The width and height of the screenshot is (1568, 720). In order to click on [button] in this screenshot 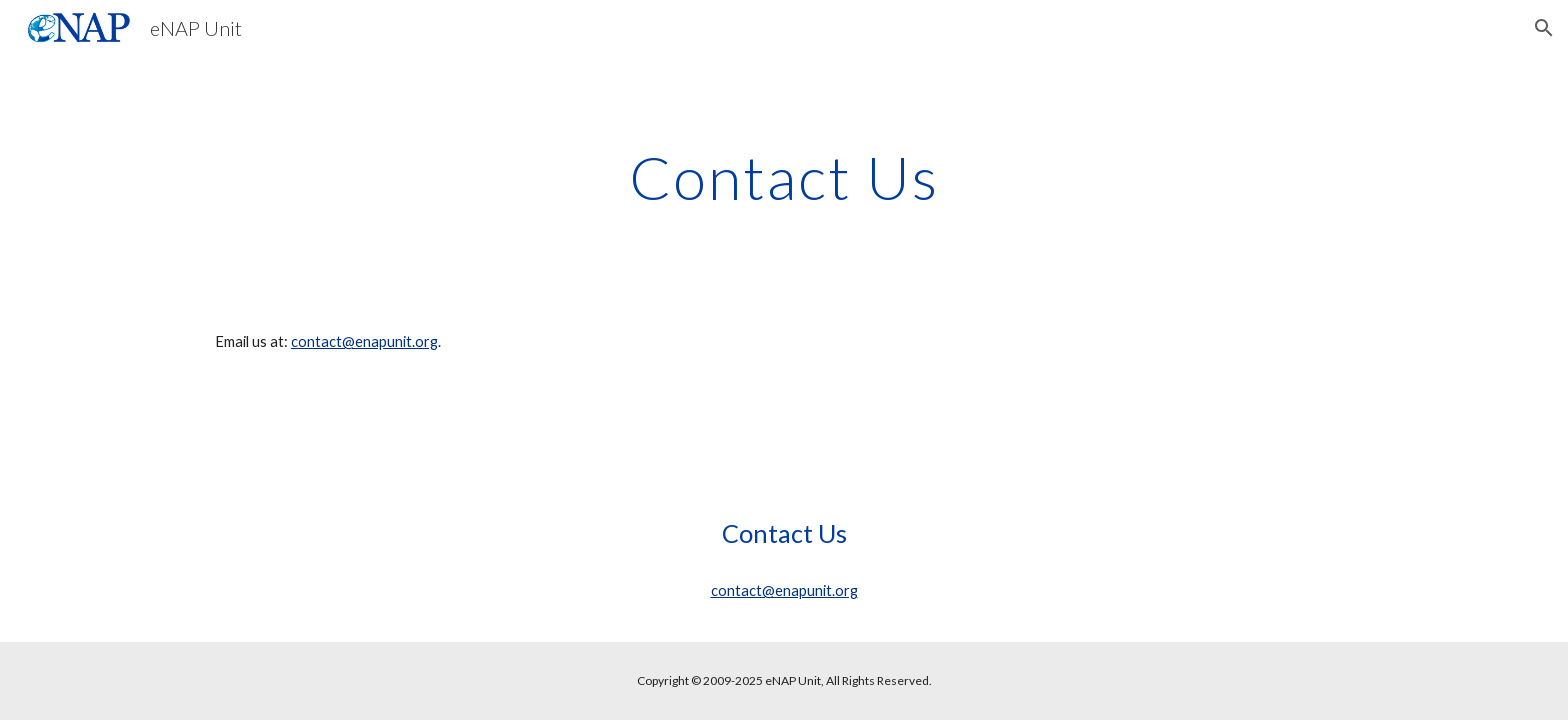, I will do `click(1544, 28)`.